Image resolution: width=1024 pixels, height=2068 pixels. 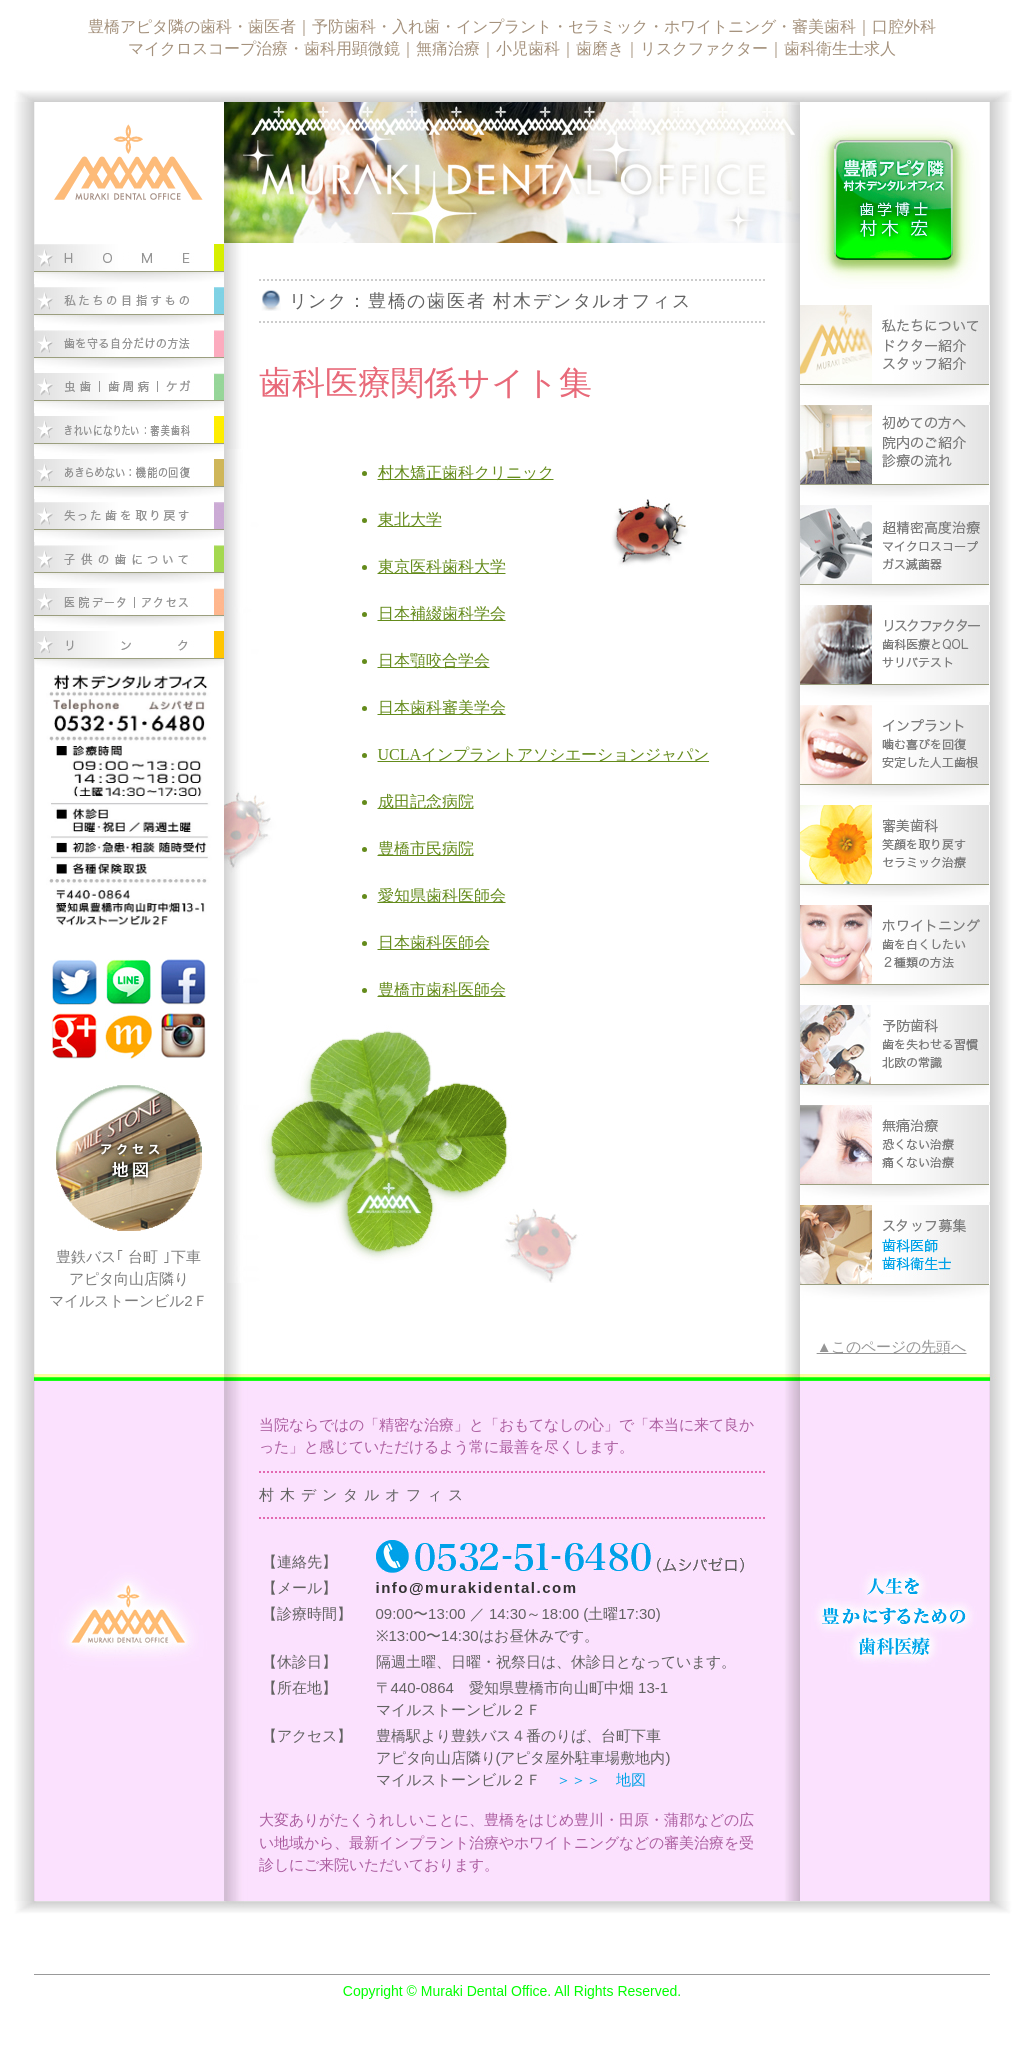 What do you see at coordinates (442, 707) in the screenshot?
I see `日本歯科審美学会` at bounding box center [442, 707].